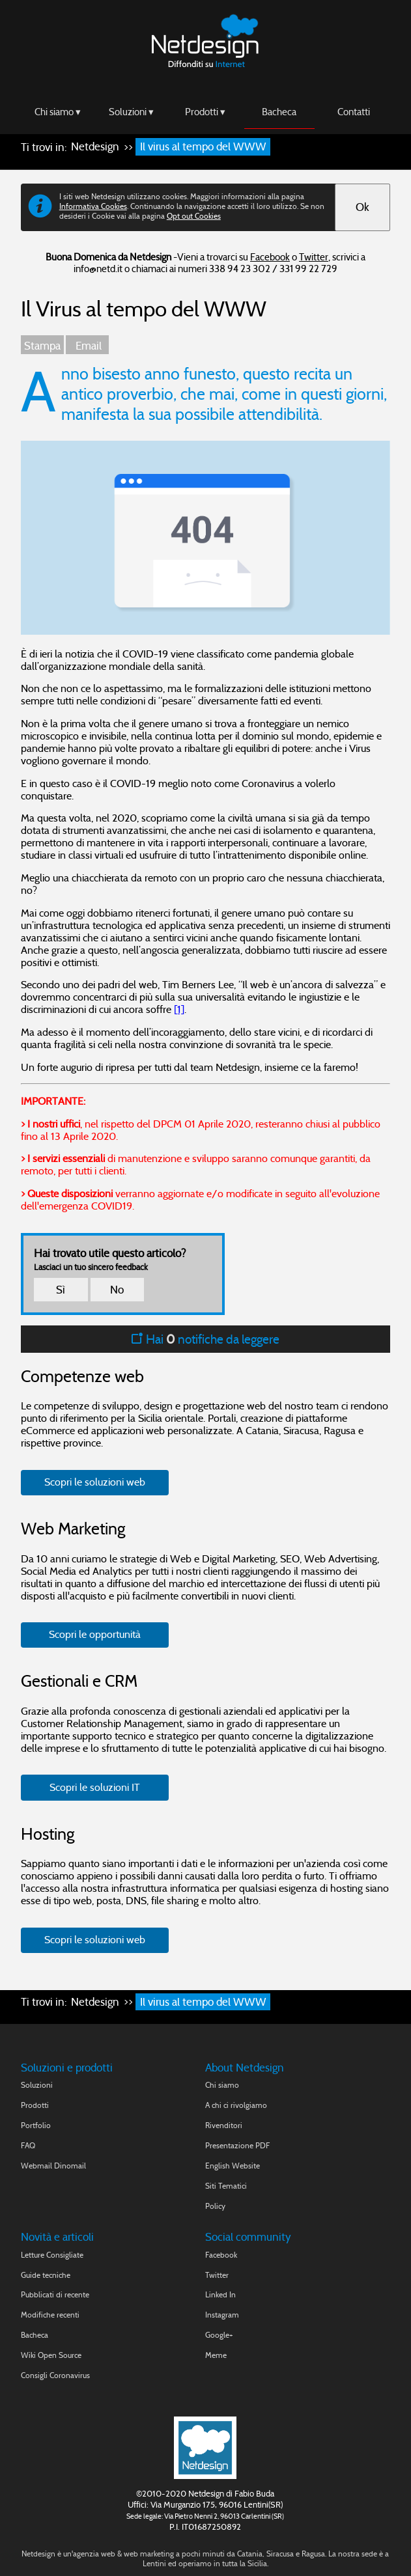  I want to click on Pubblicati di recente, so click(55, 2294).